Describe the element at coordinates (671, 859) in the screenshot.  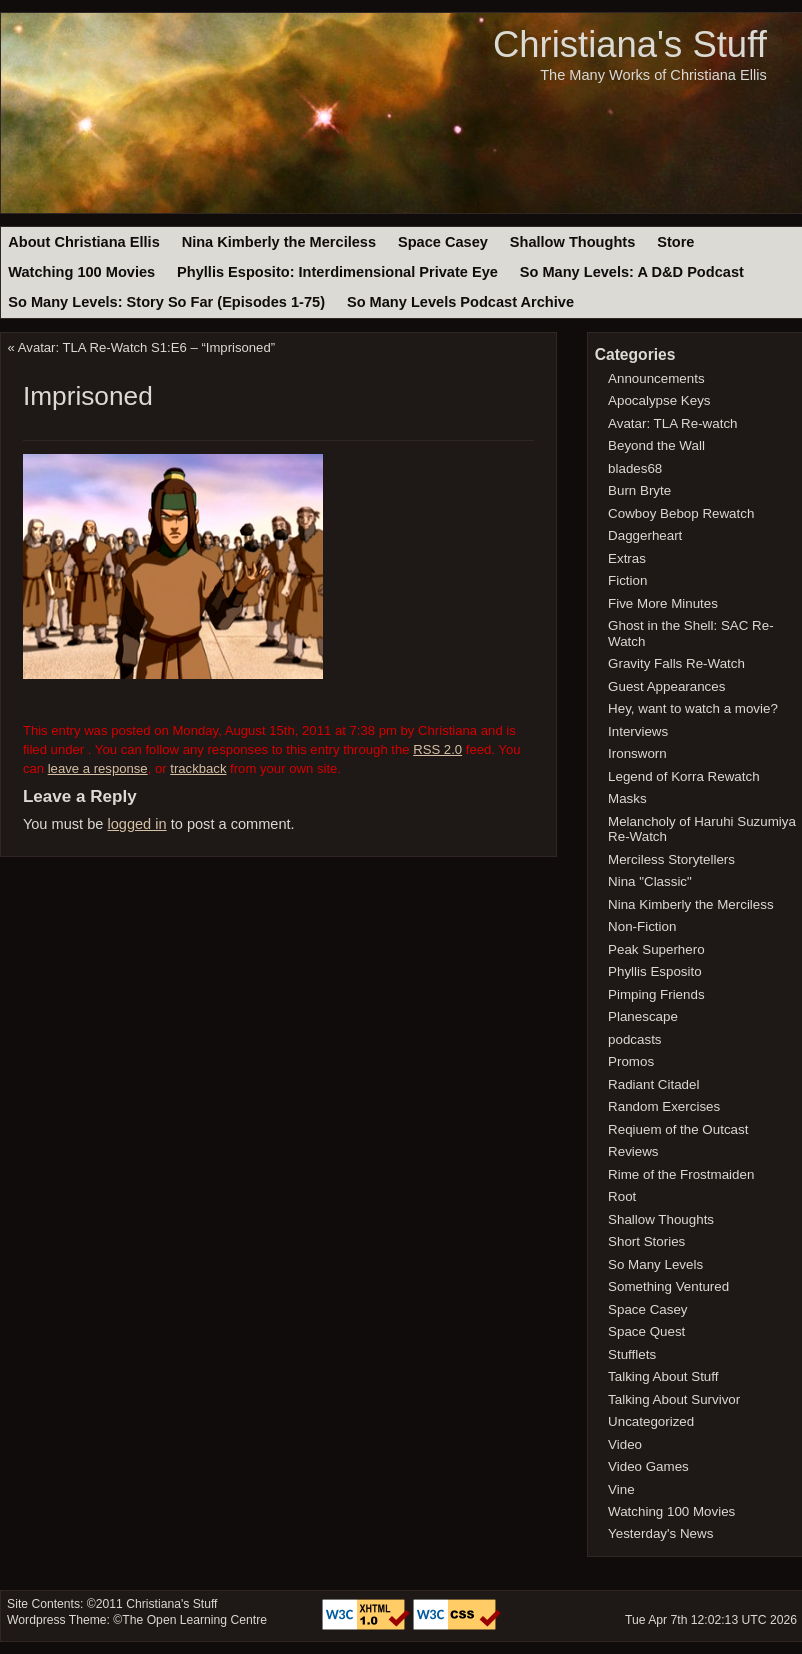
I see `Merciless Storytellers` at that location.